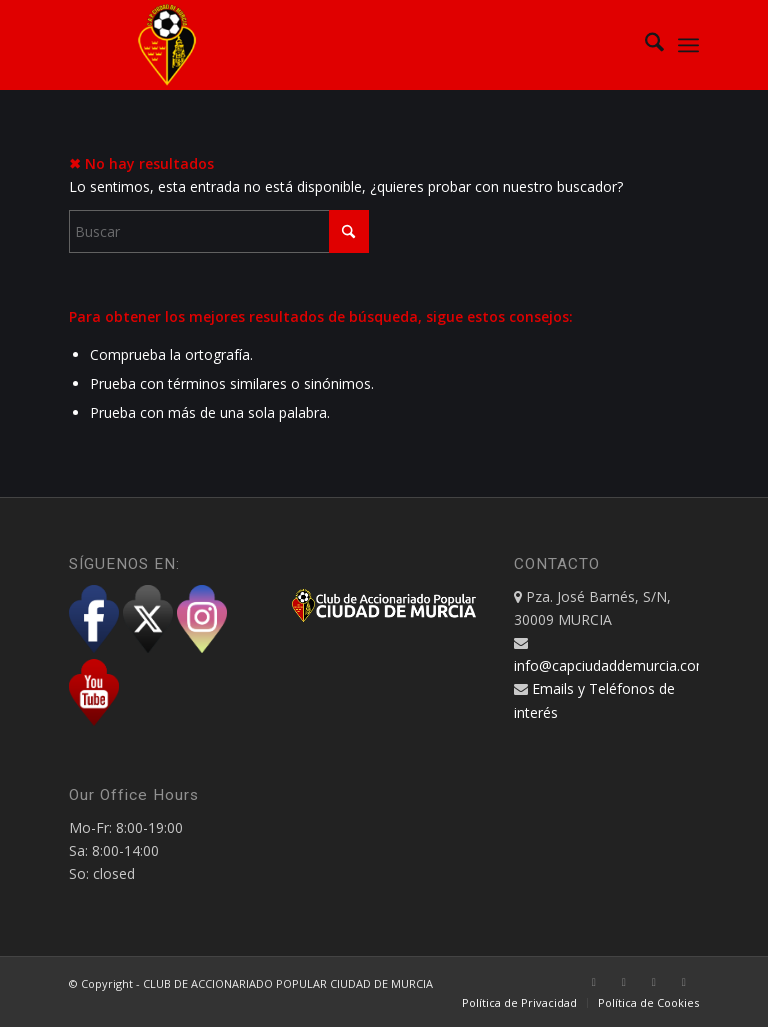 The width and height of the screenshot is (768, 1027). Describe the element at coordinates (624, 982) in the screenshot. I see `[Link to X]` at that location.